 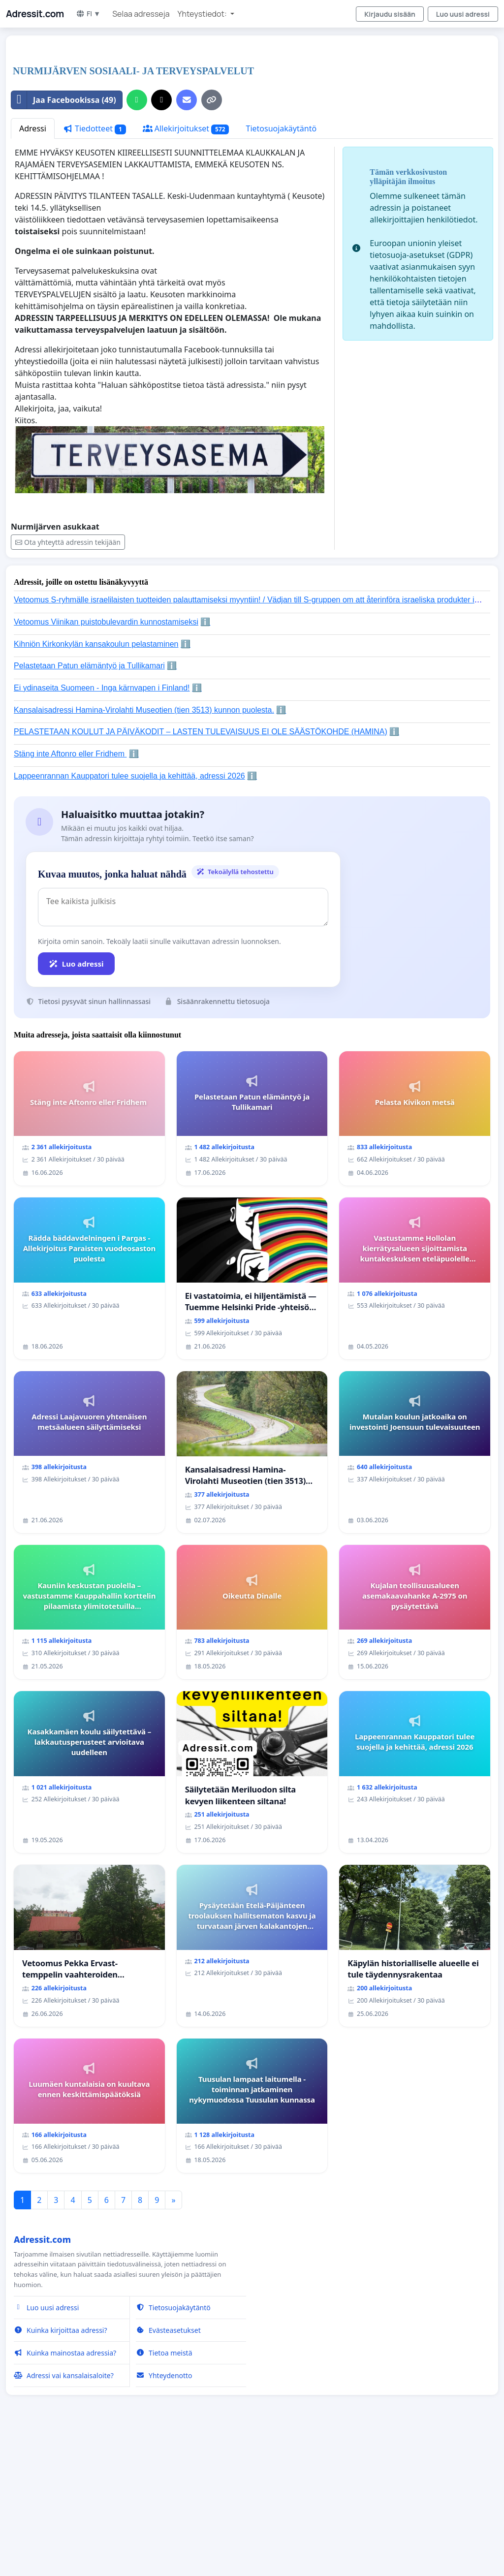 What do you see at coordinates (32, 128) in the screenshot?
I see `Adressi` at bounding box center [32, 128].